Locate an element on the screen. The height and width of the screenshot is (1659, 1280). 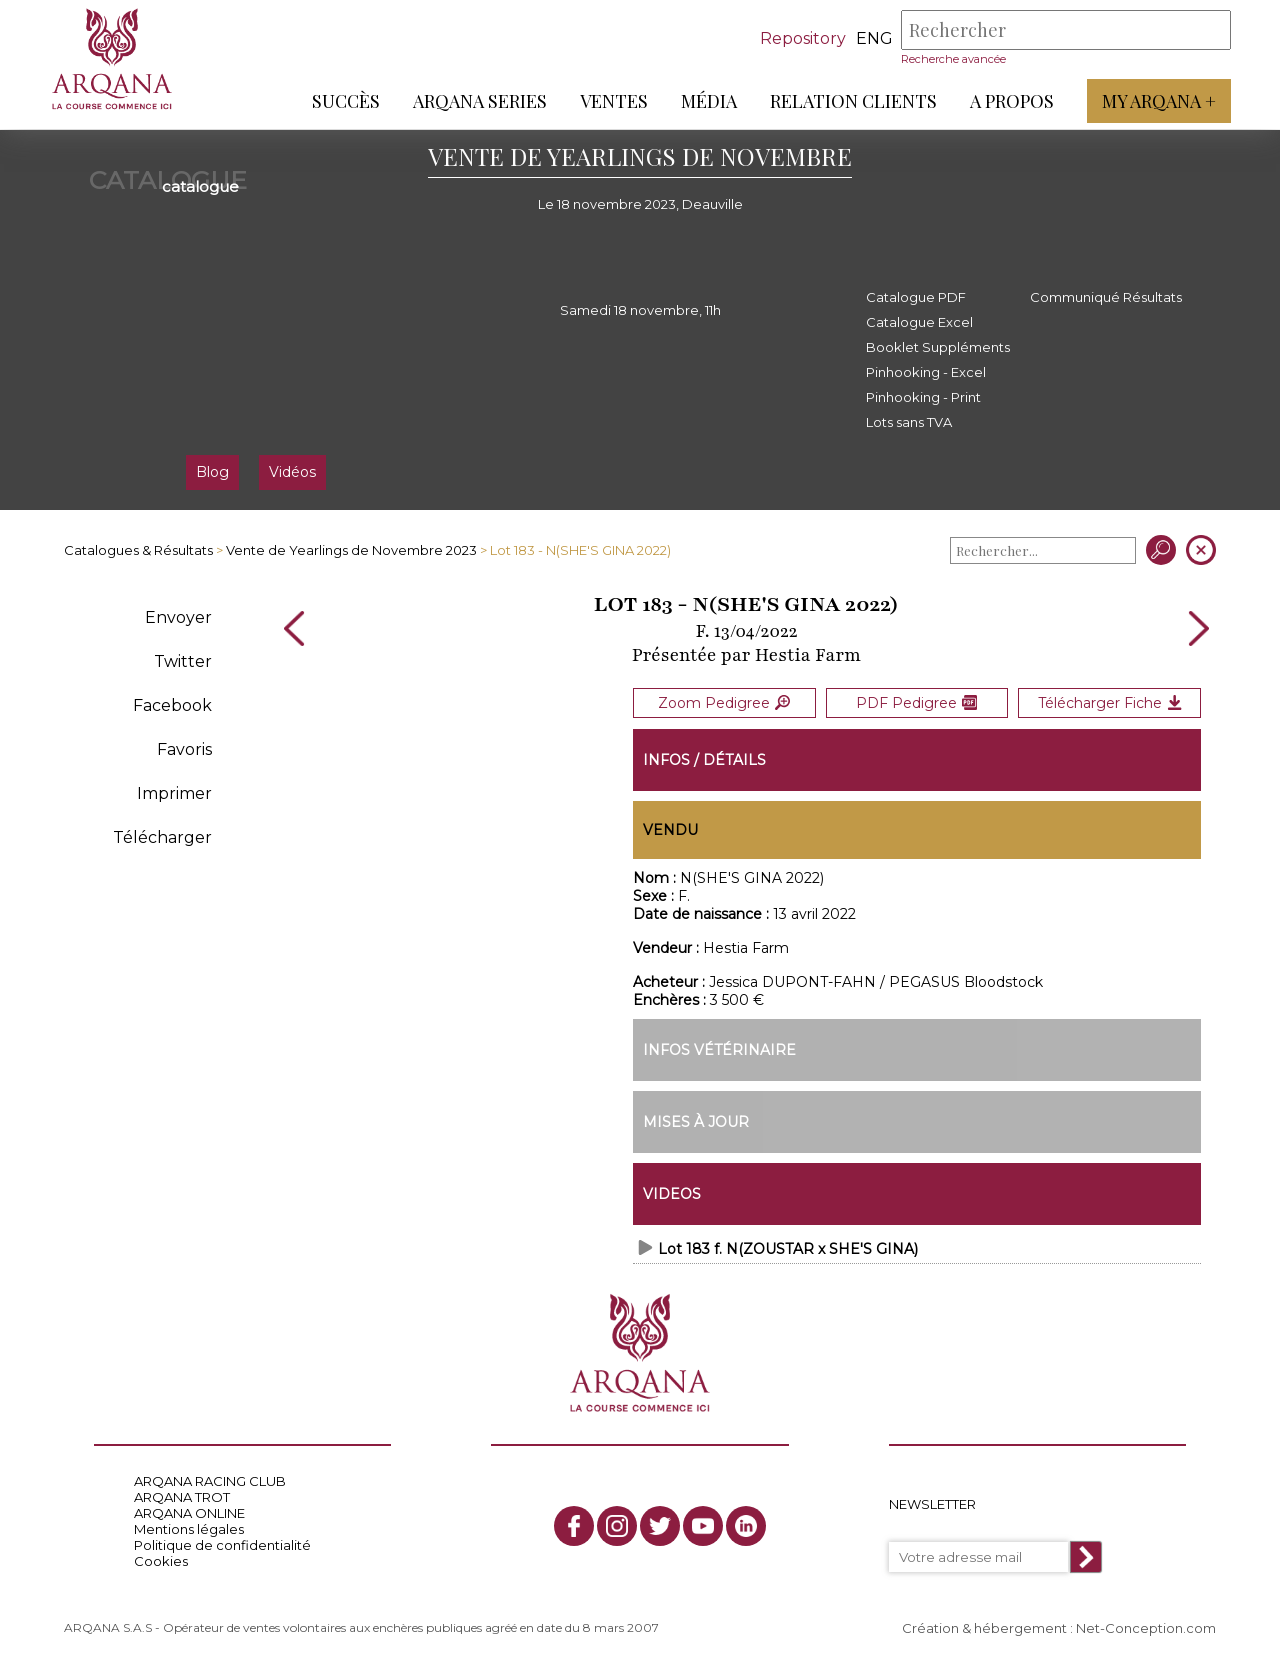
Création & hébergement : Net-Conception.com is located at coordinates (1059, 1626).